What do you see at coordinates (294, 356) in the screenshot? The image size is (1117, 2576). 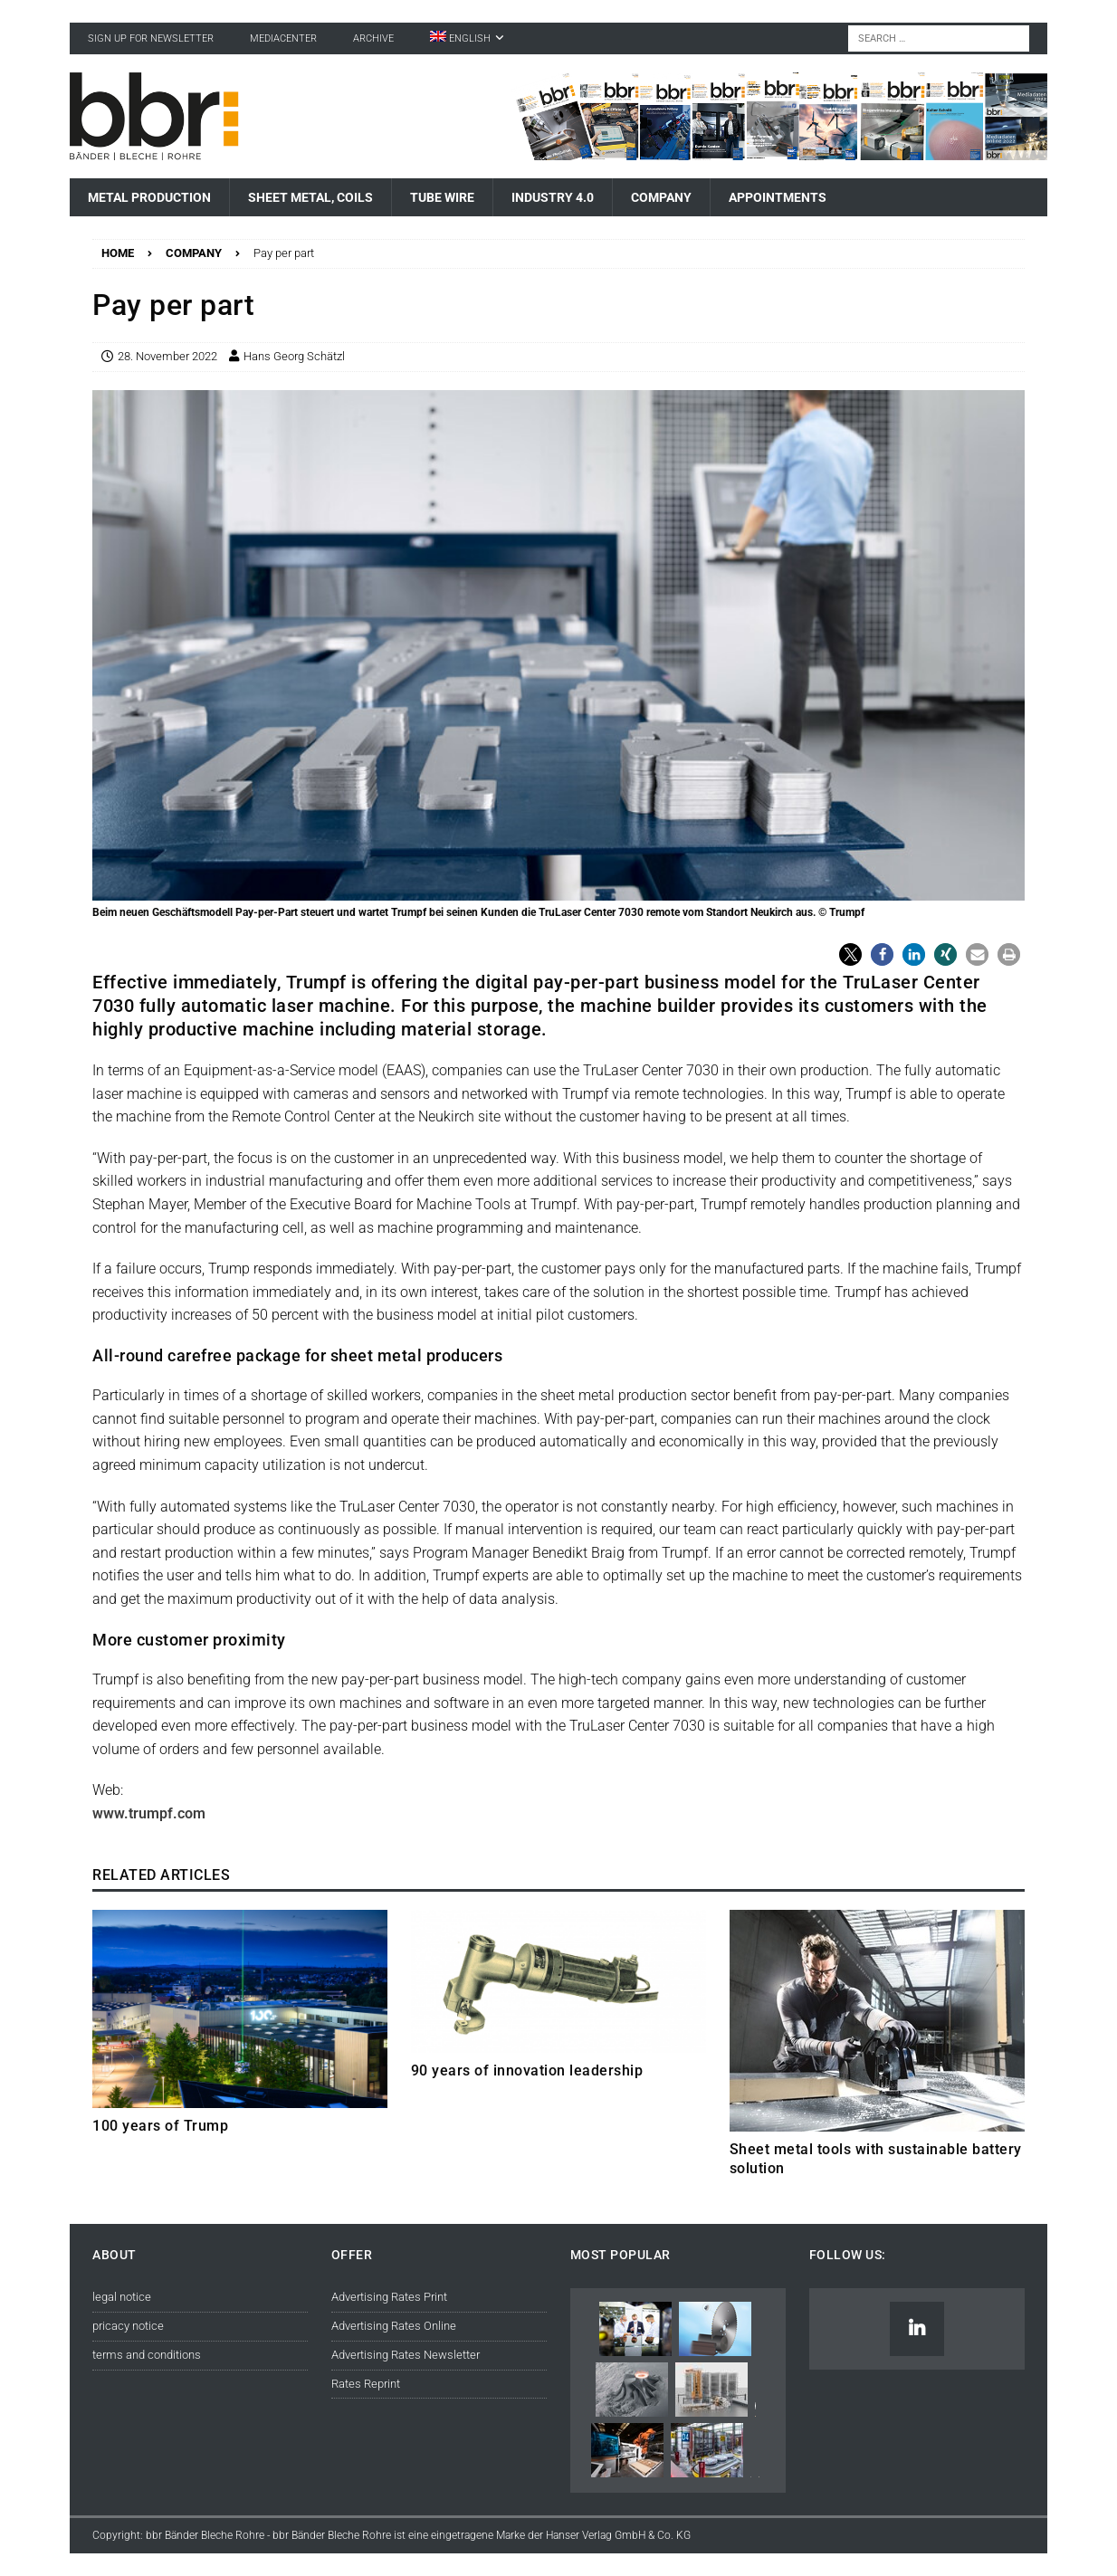 I see `Hans Georg Schätzl` at bounding box center [294, 356].